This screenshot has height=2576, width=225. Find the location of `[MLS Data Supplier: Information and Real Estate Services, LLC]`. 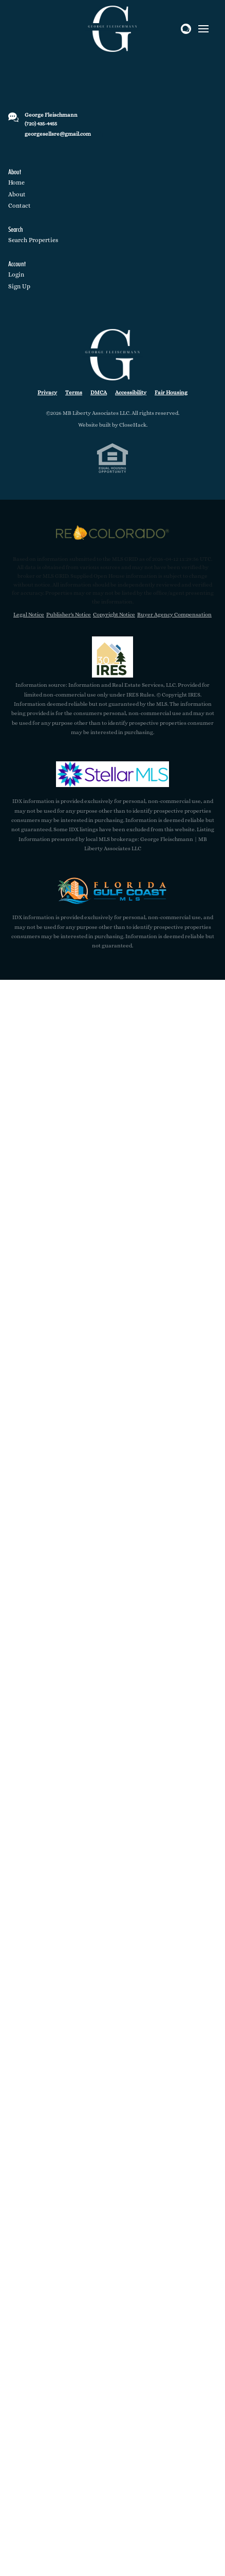

[MLS Data Supplier: Information and Real Estate Services, LLC] is located at coordinates (112, 657).